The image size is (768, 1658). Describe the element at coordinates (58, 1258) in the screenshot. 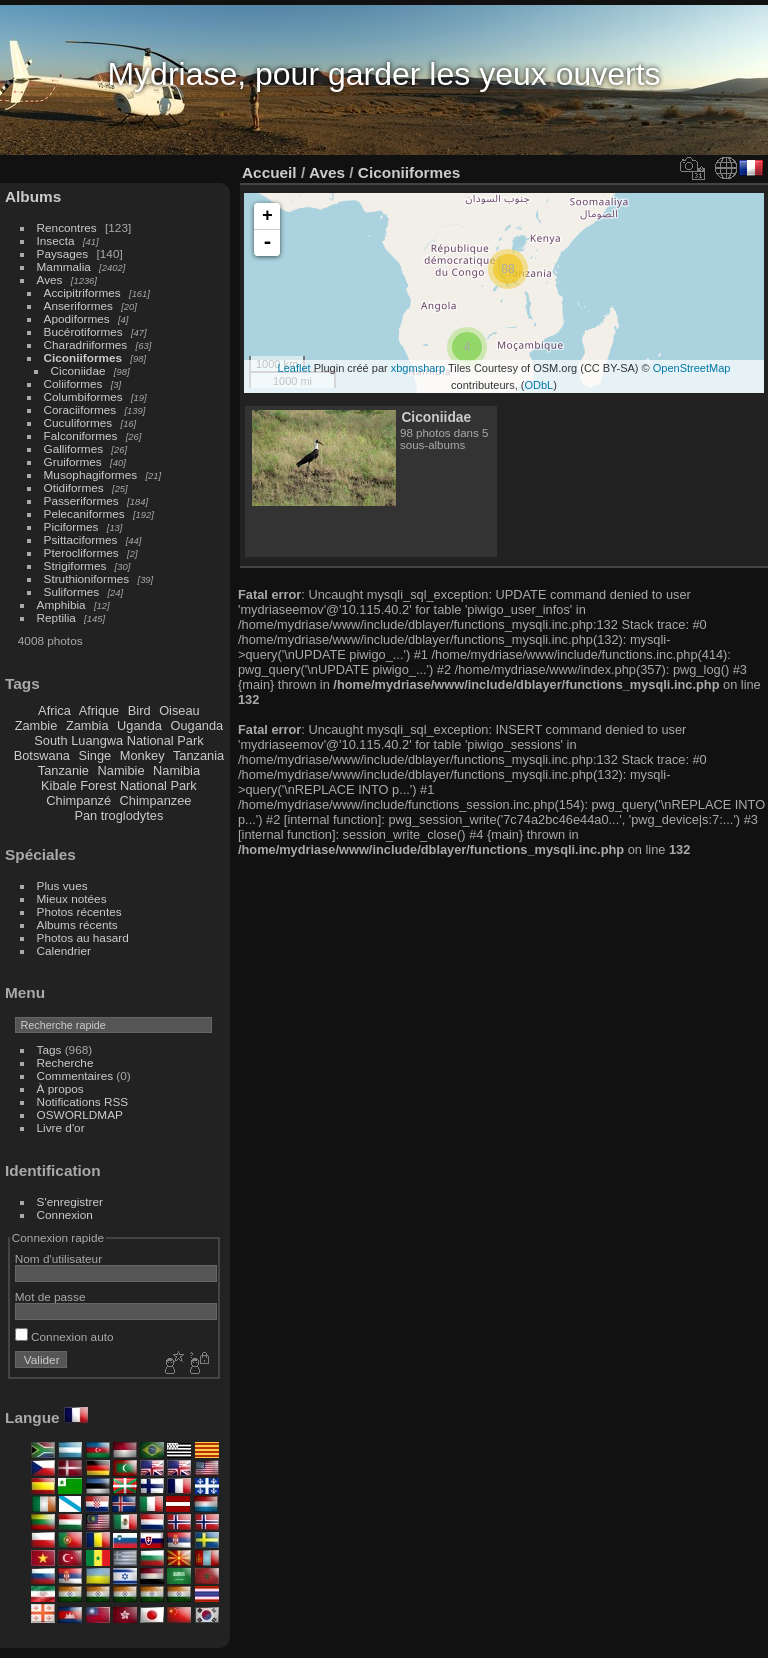

I see `Nom d'utilisateur` at that location.